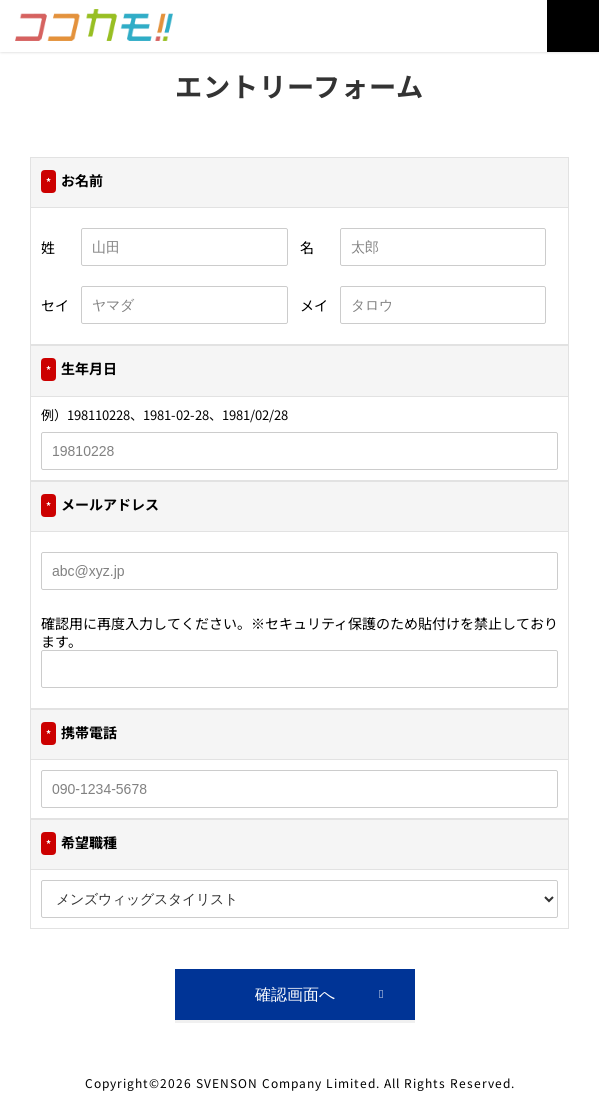  I want to click on 希望職種, so click(79, 843).